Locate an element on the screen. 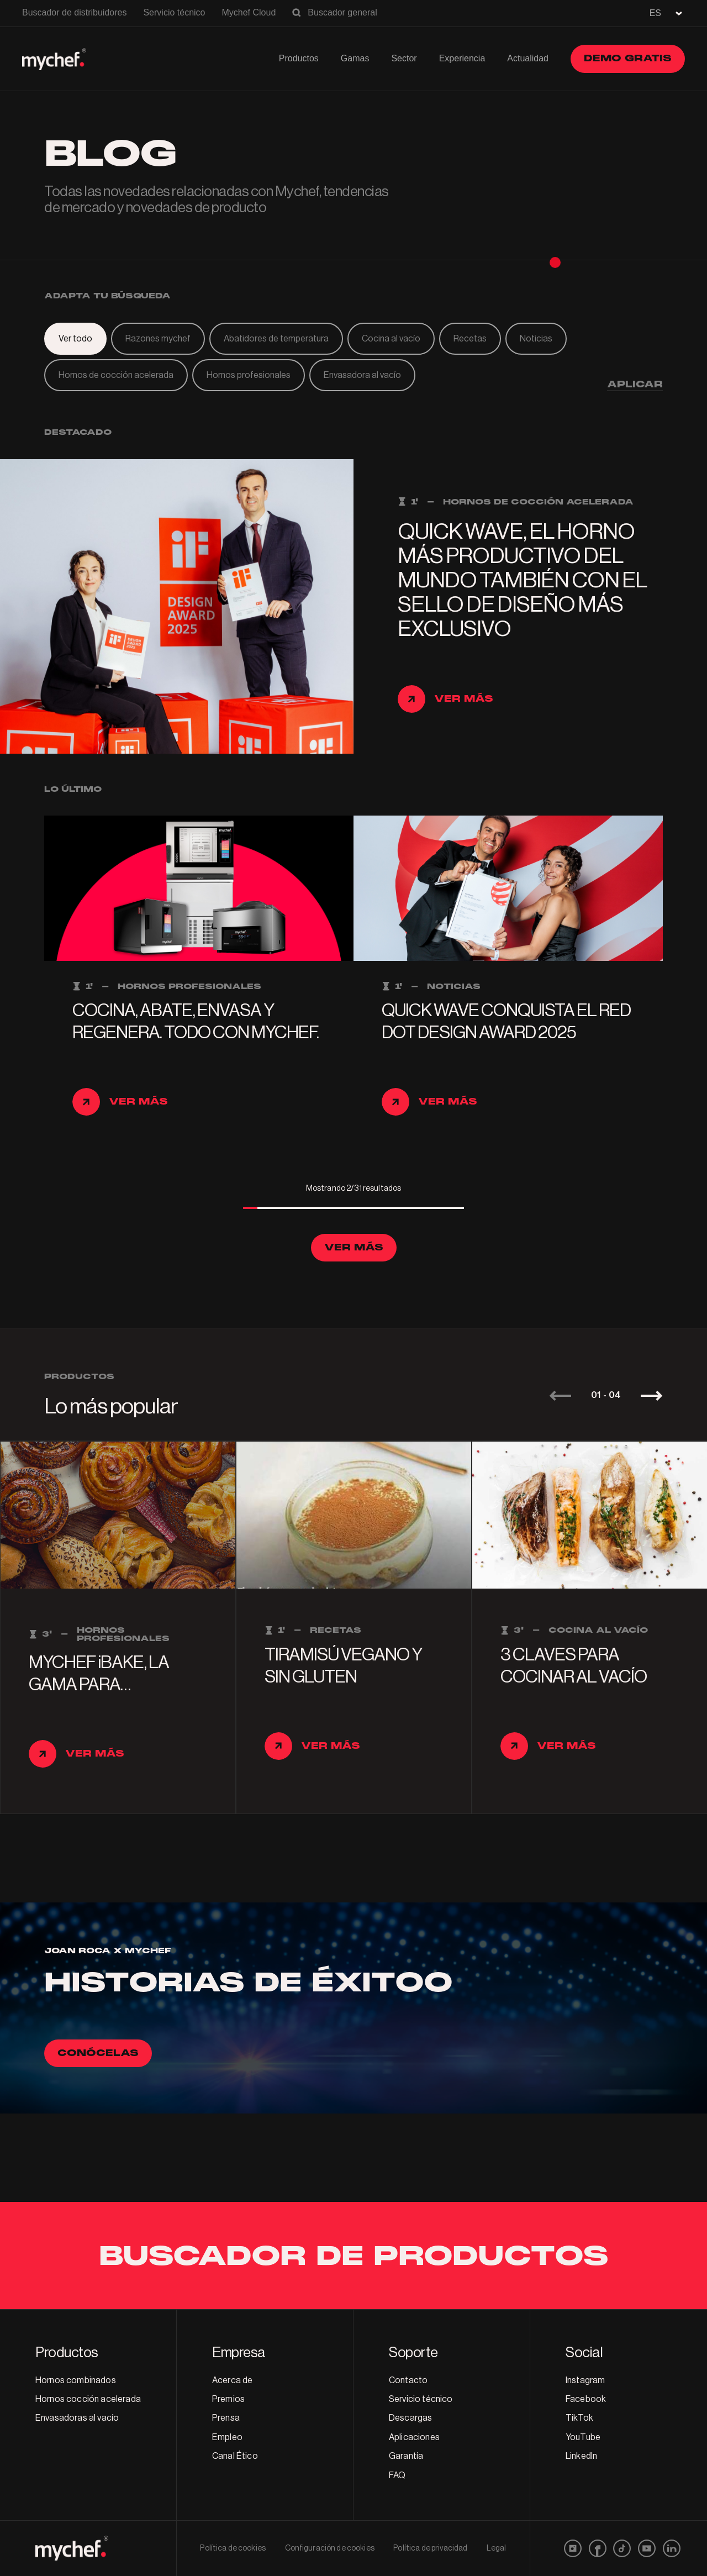 This screenshot has width=707, height=2576. Facebook is located at coordinates (586, 2399).